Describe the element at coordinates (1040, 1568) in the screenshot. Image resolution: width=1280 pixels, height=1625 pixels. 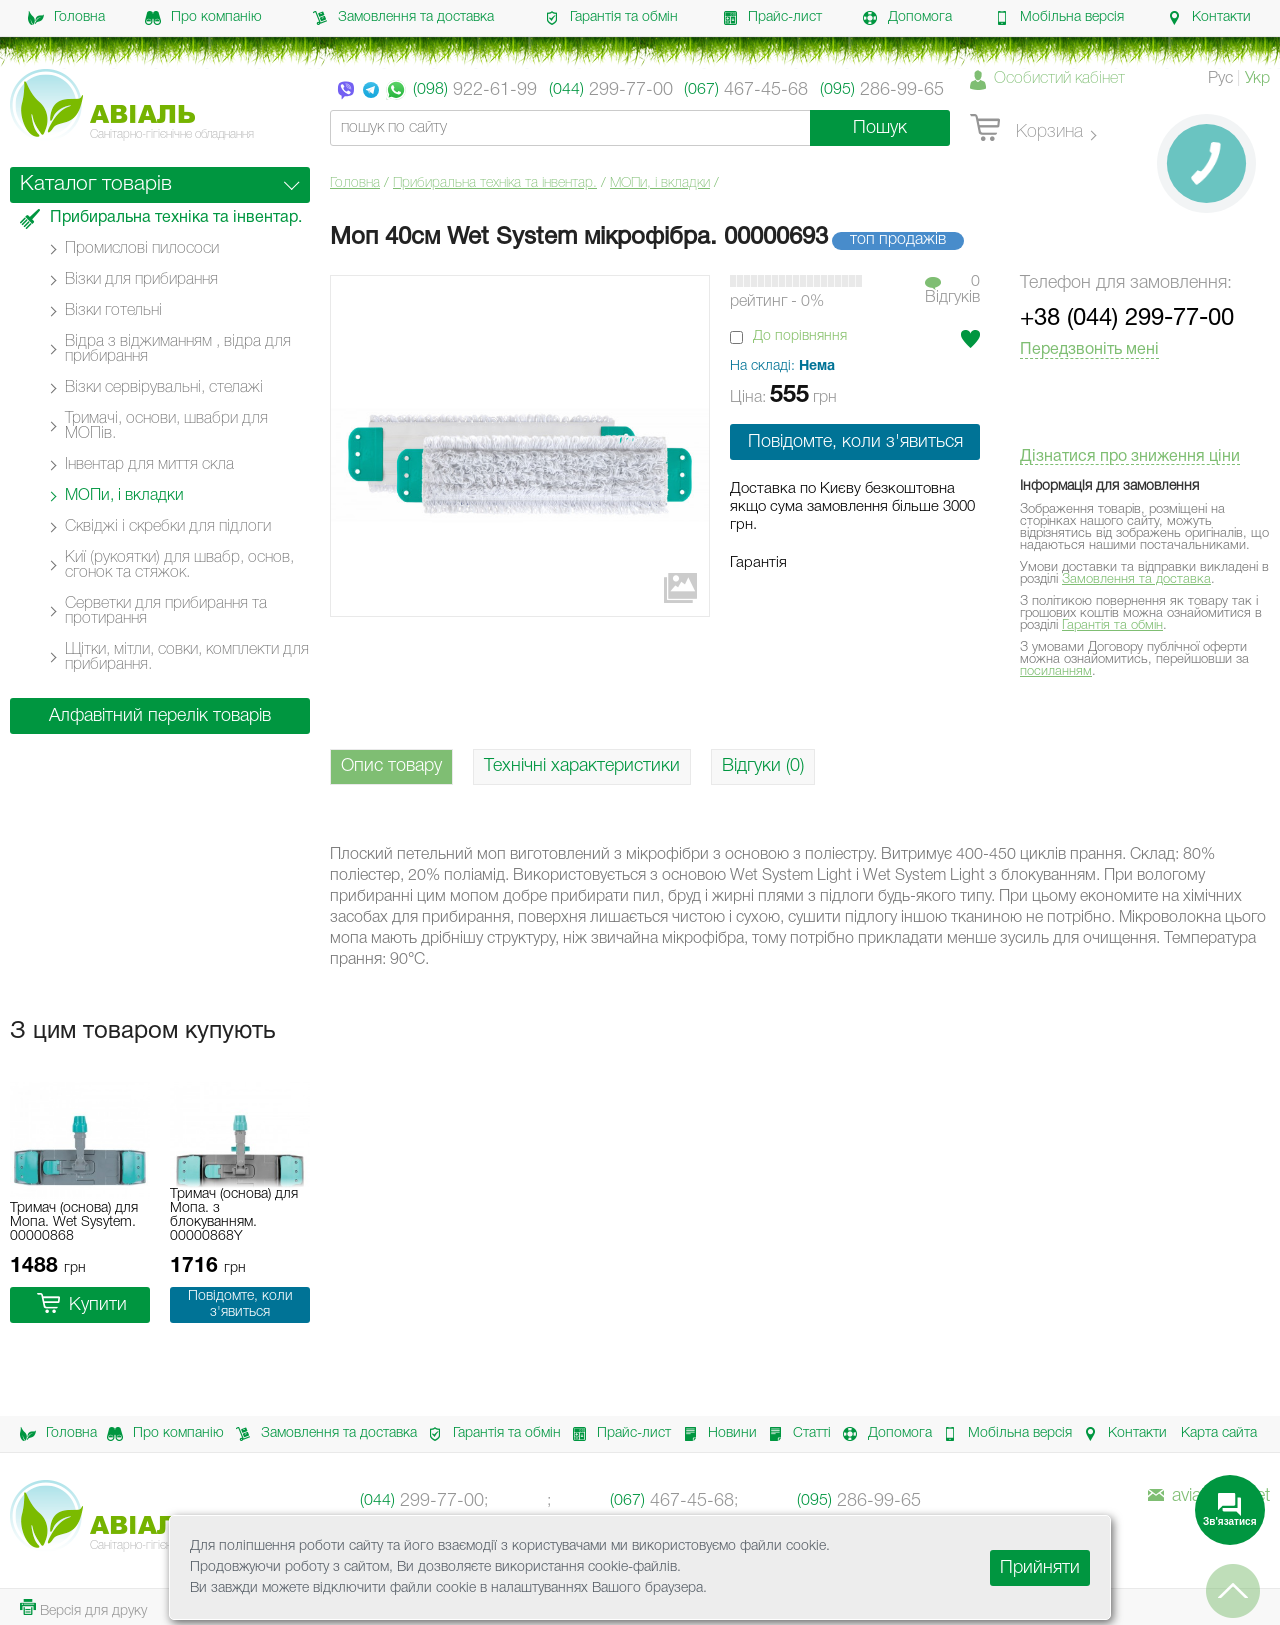
I see `Прийняти` at that location.